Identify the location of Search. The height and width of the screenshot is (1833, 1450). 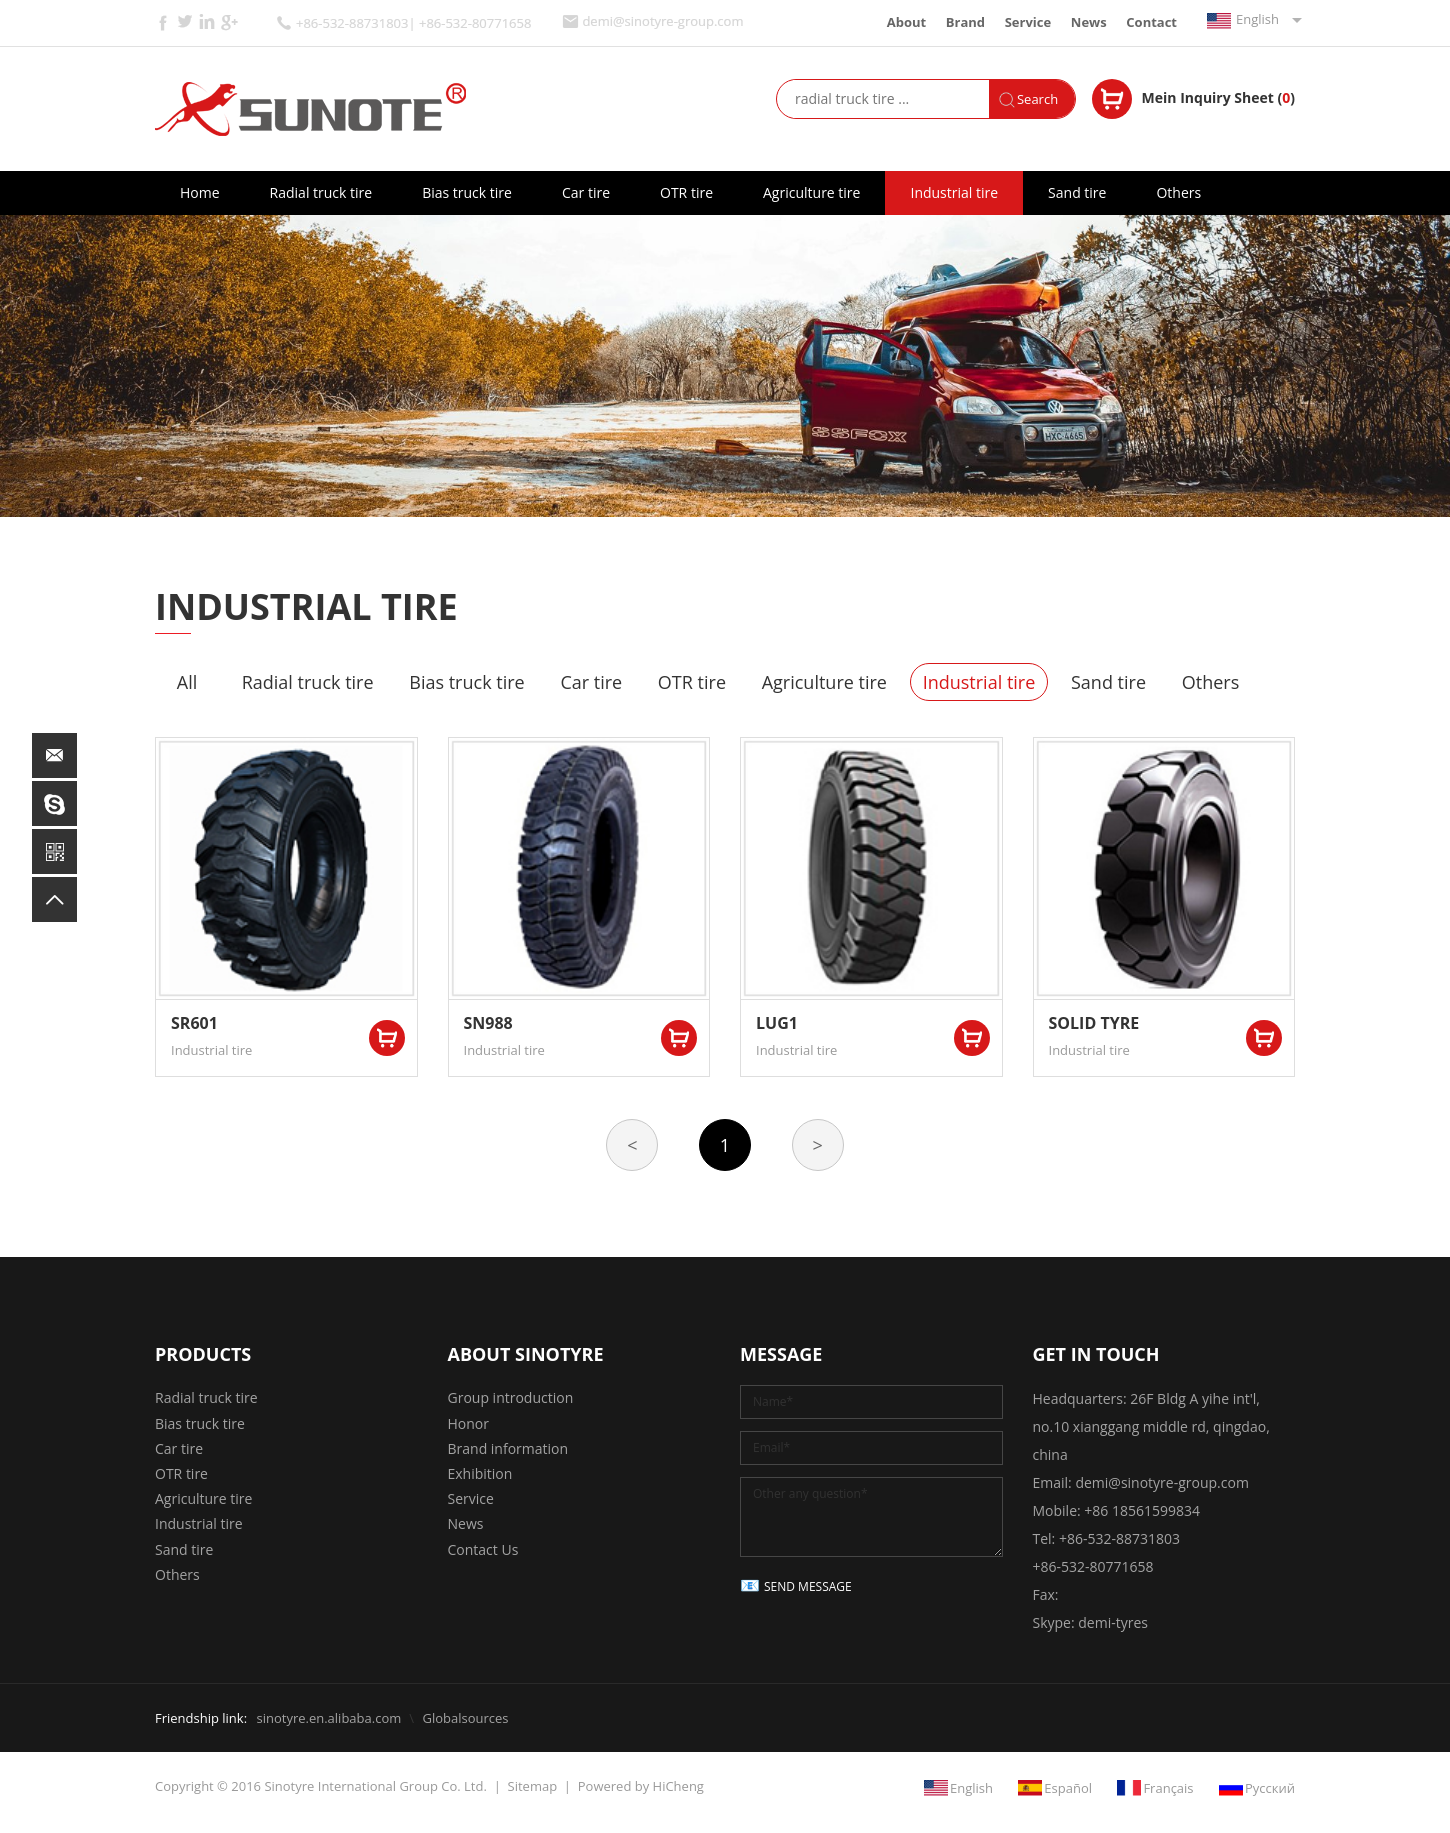
(1037, 99).